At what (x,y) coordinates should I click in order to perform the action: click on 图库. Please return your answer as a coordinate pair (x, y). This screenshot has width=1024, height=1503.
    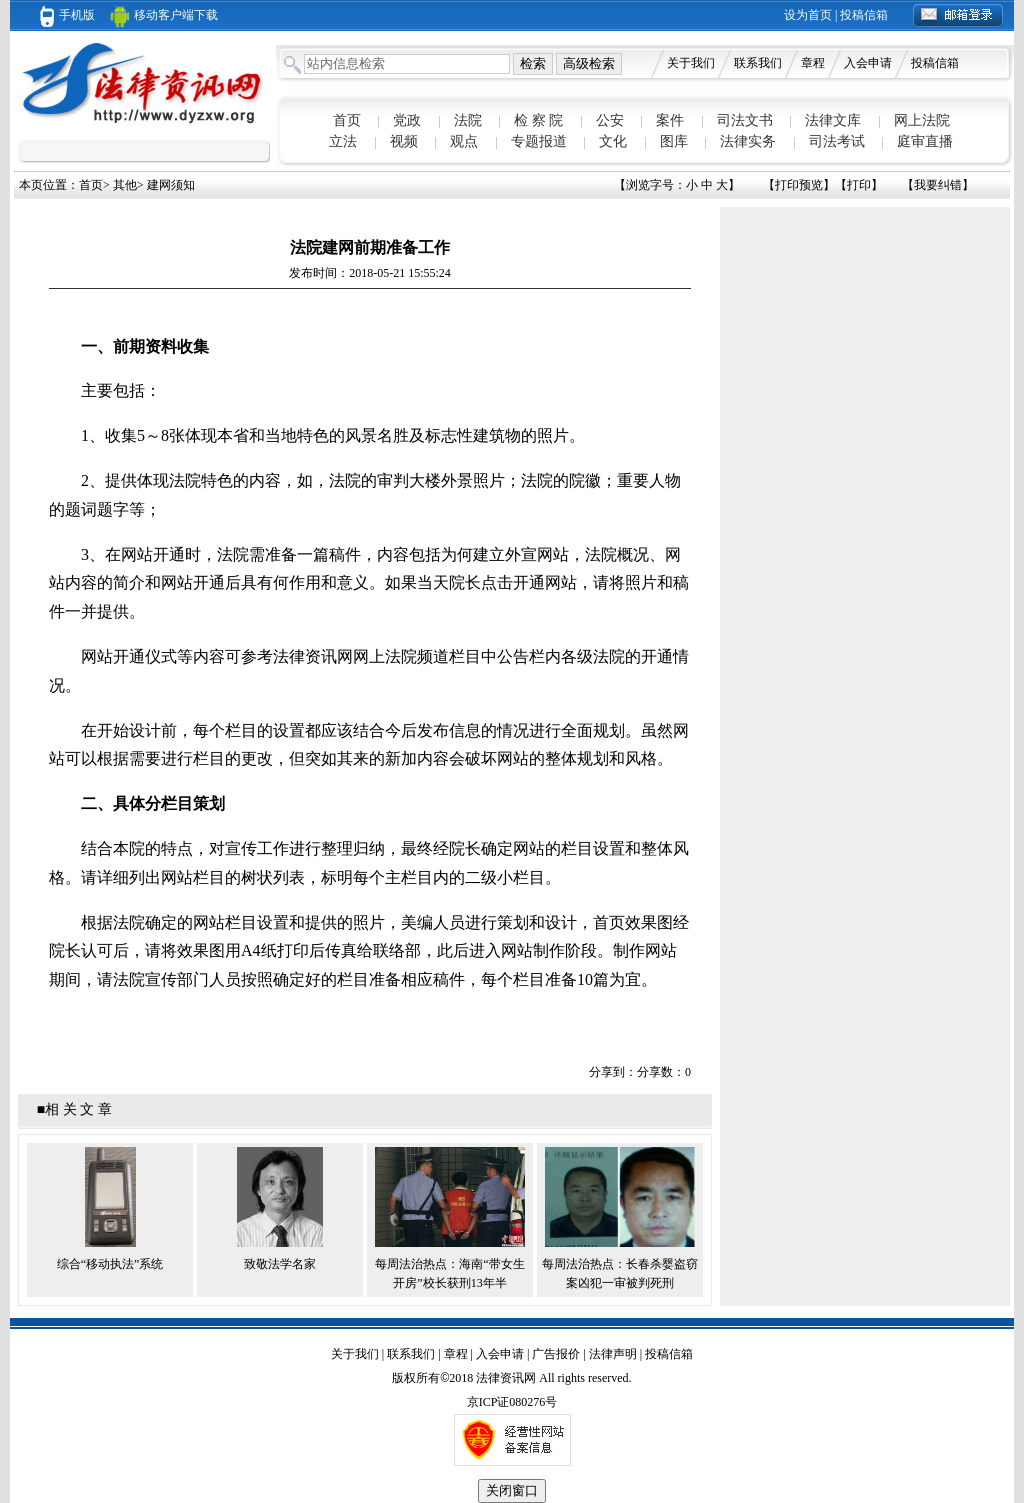
    Looking at the image, I should click on (674, 141).